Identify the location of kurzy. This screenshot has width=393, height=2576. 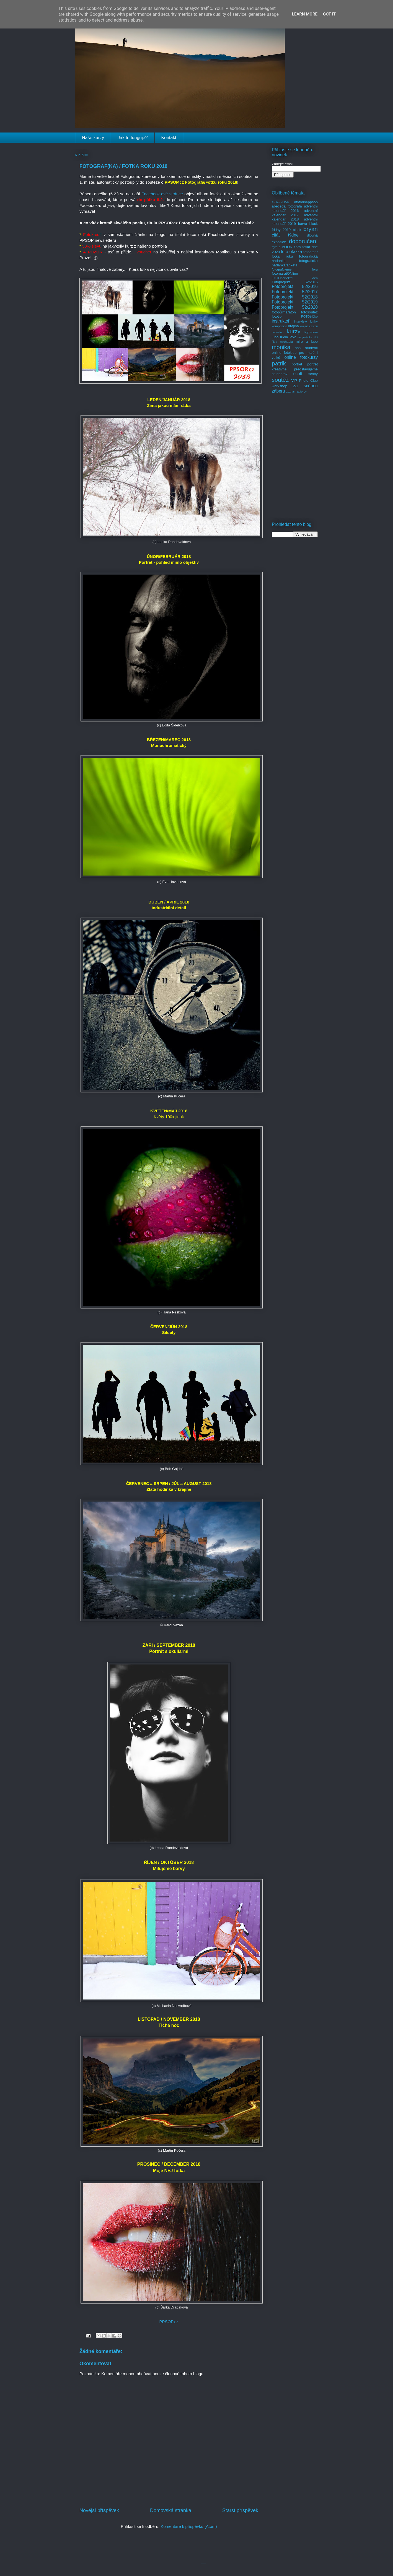
(294, 331).